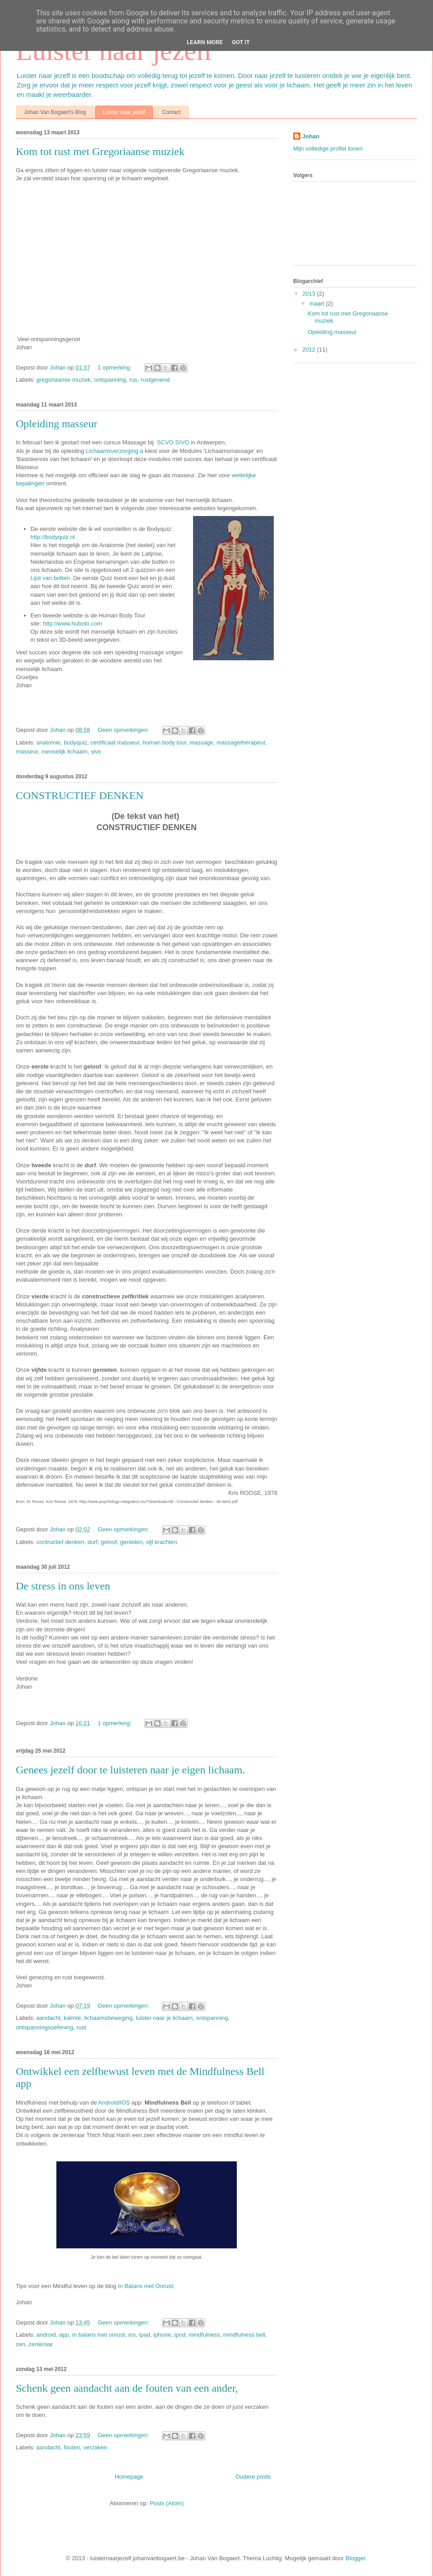 The image size is (433, 2576). Describe the element at coordinates (110, 379) in the screenshot. I see `ontspanning` at that location.